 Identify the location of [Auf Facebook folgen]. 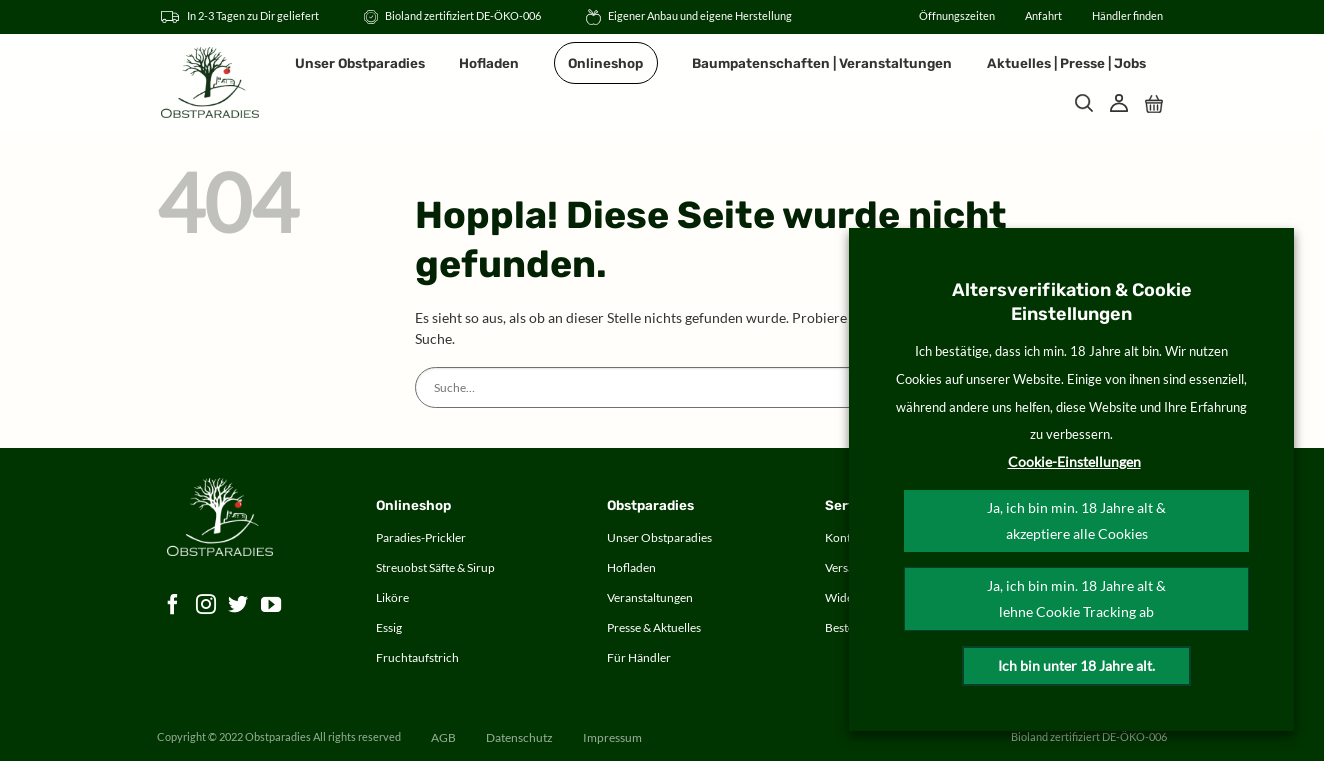
(173, 605).